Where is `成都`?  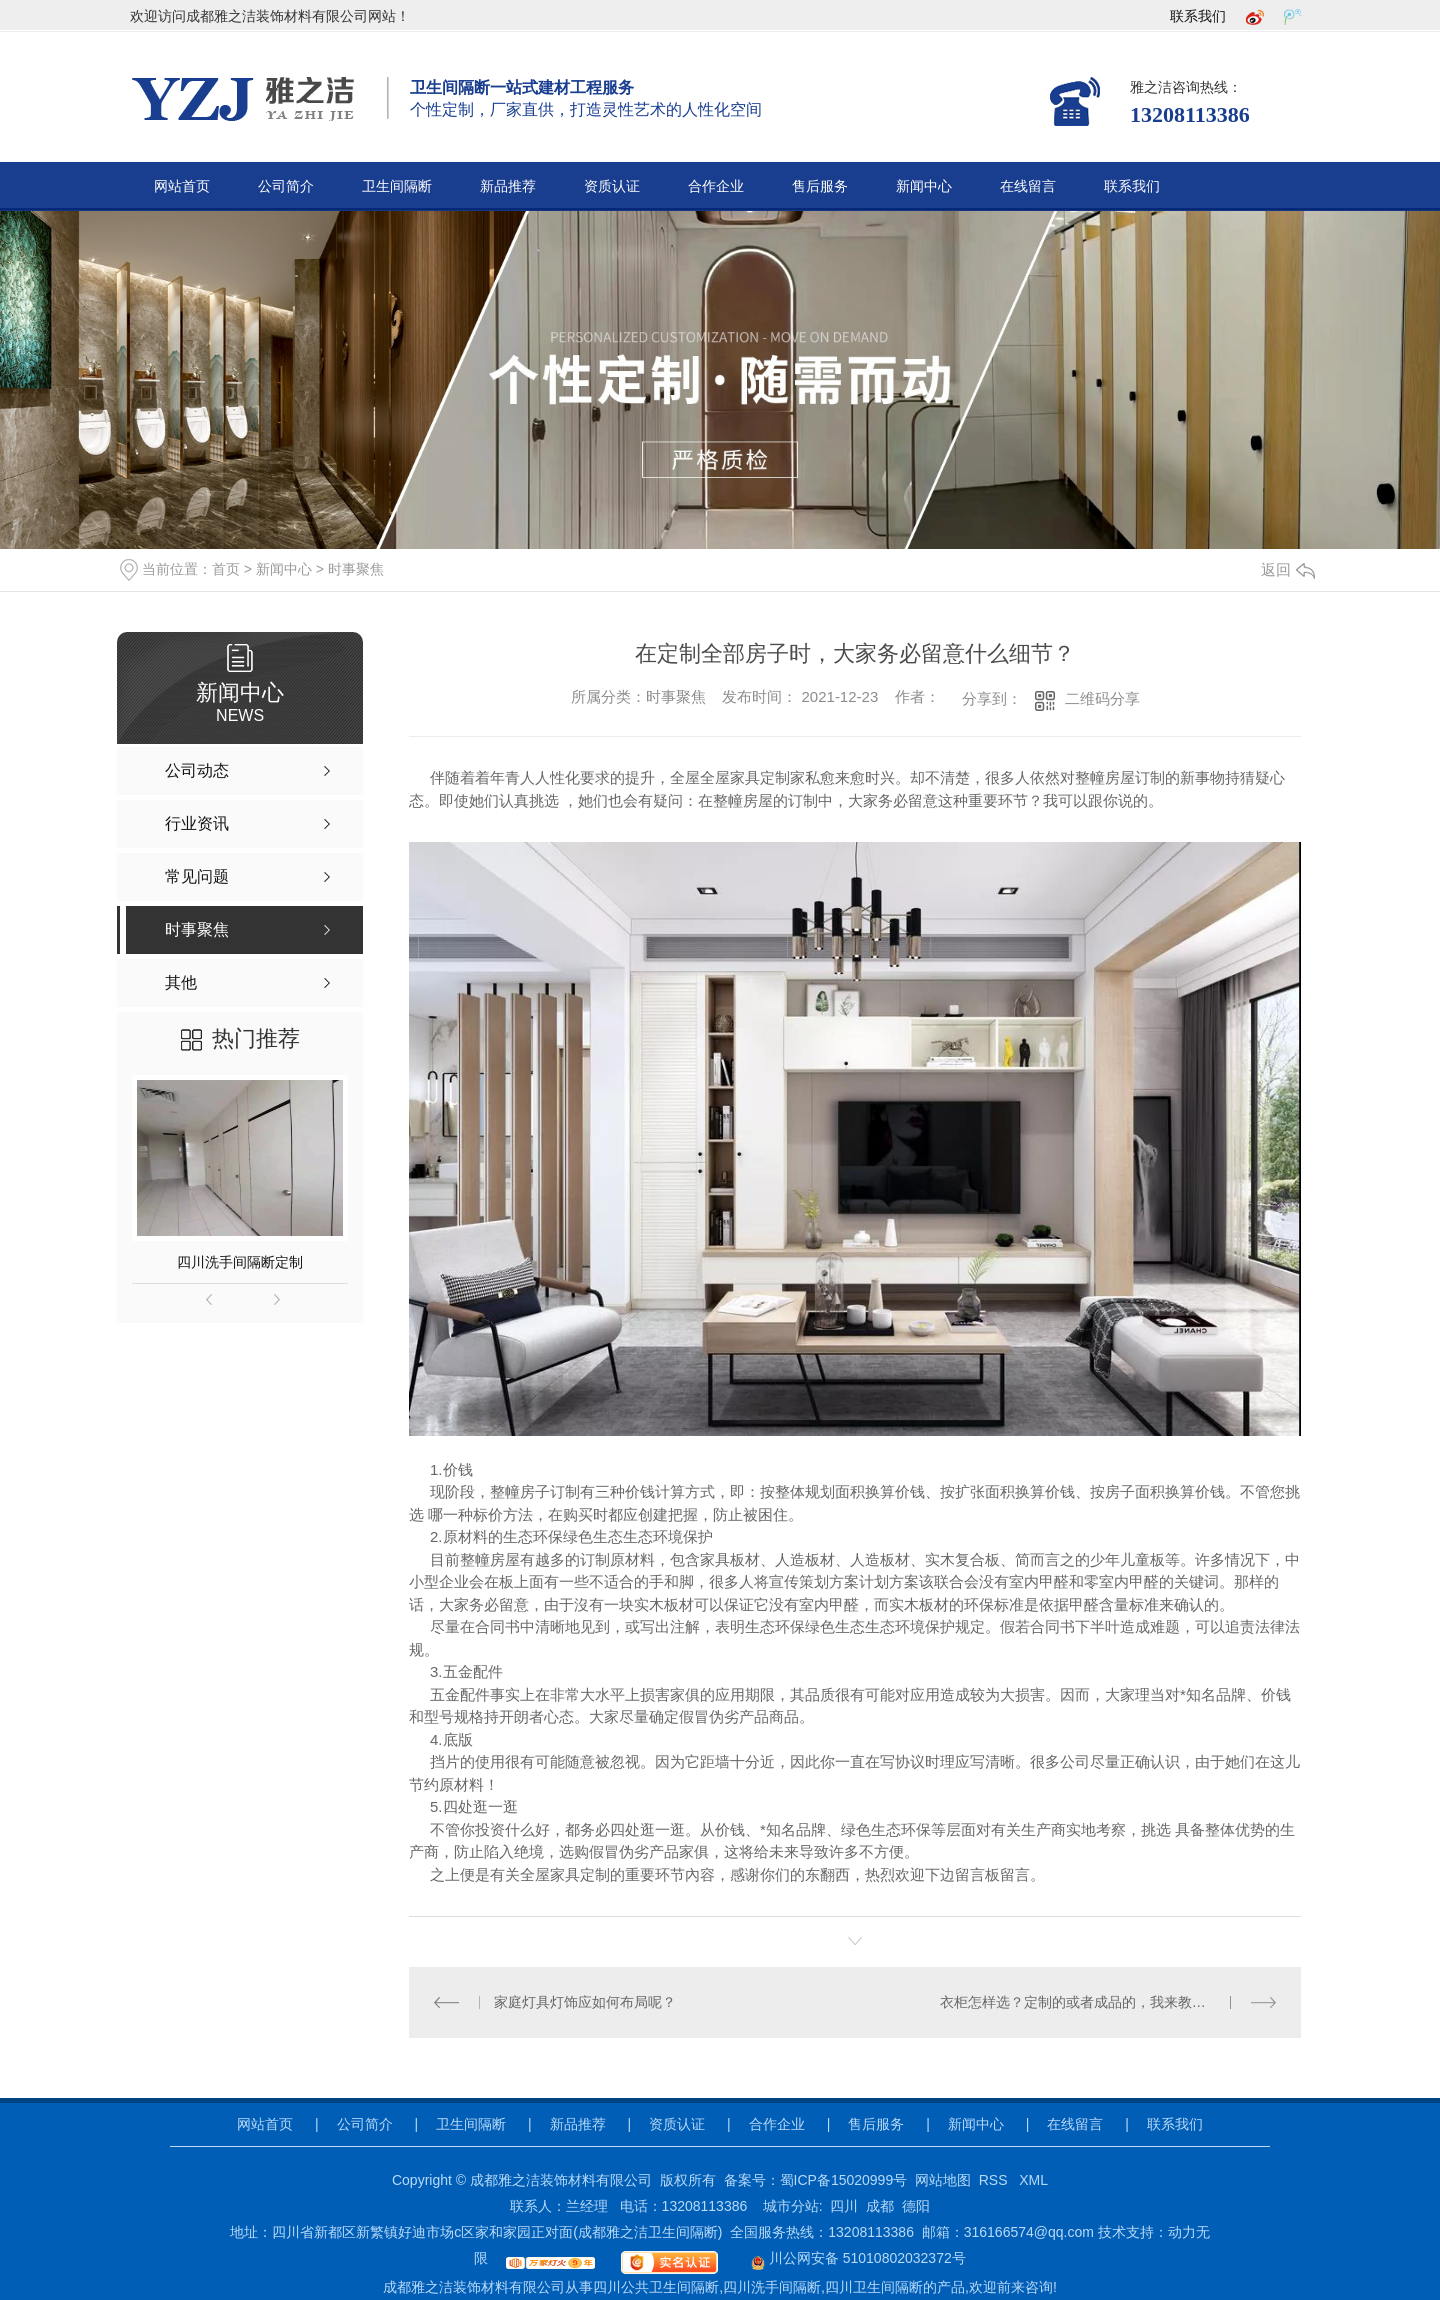 成都 is located at coordinates (880, 2206).